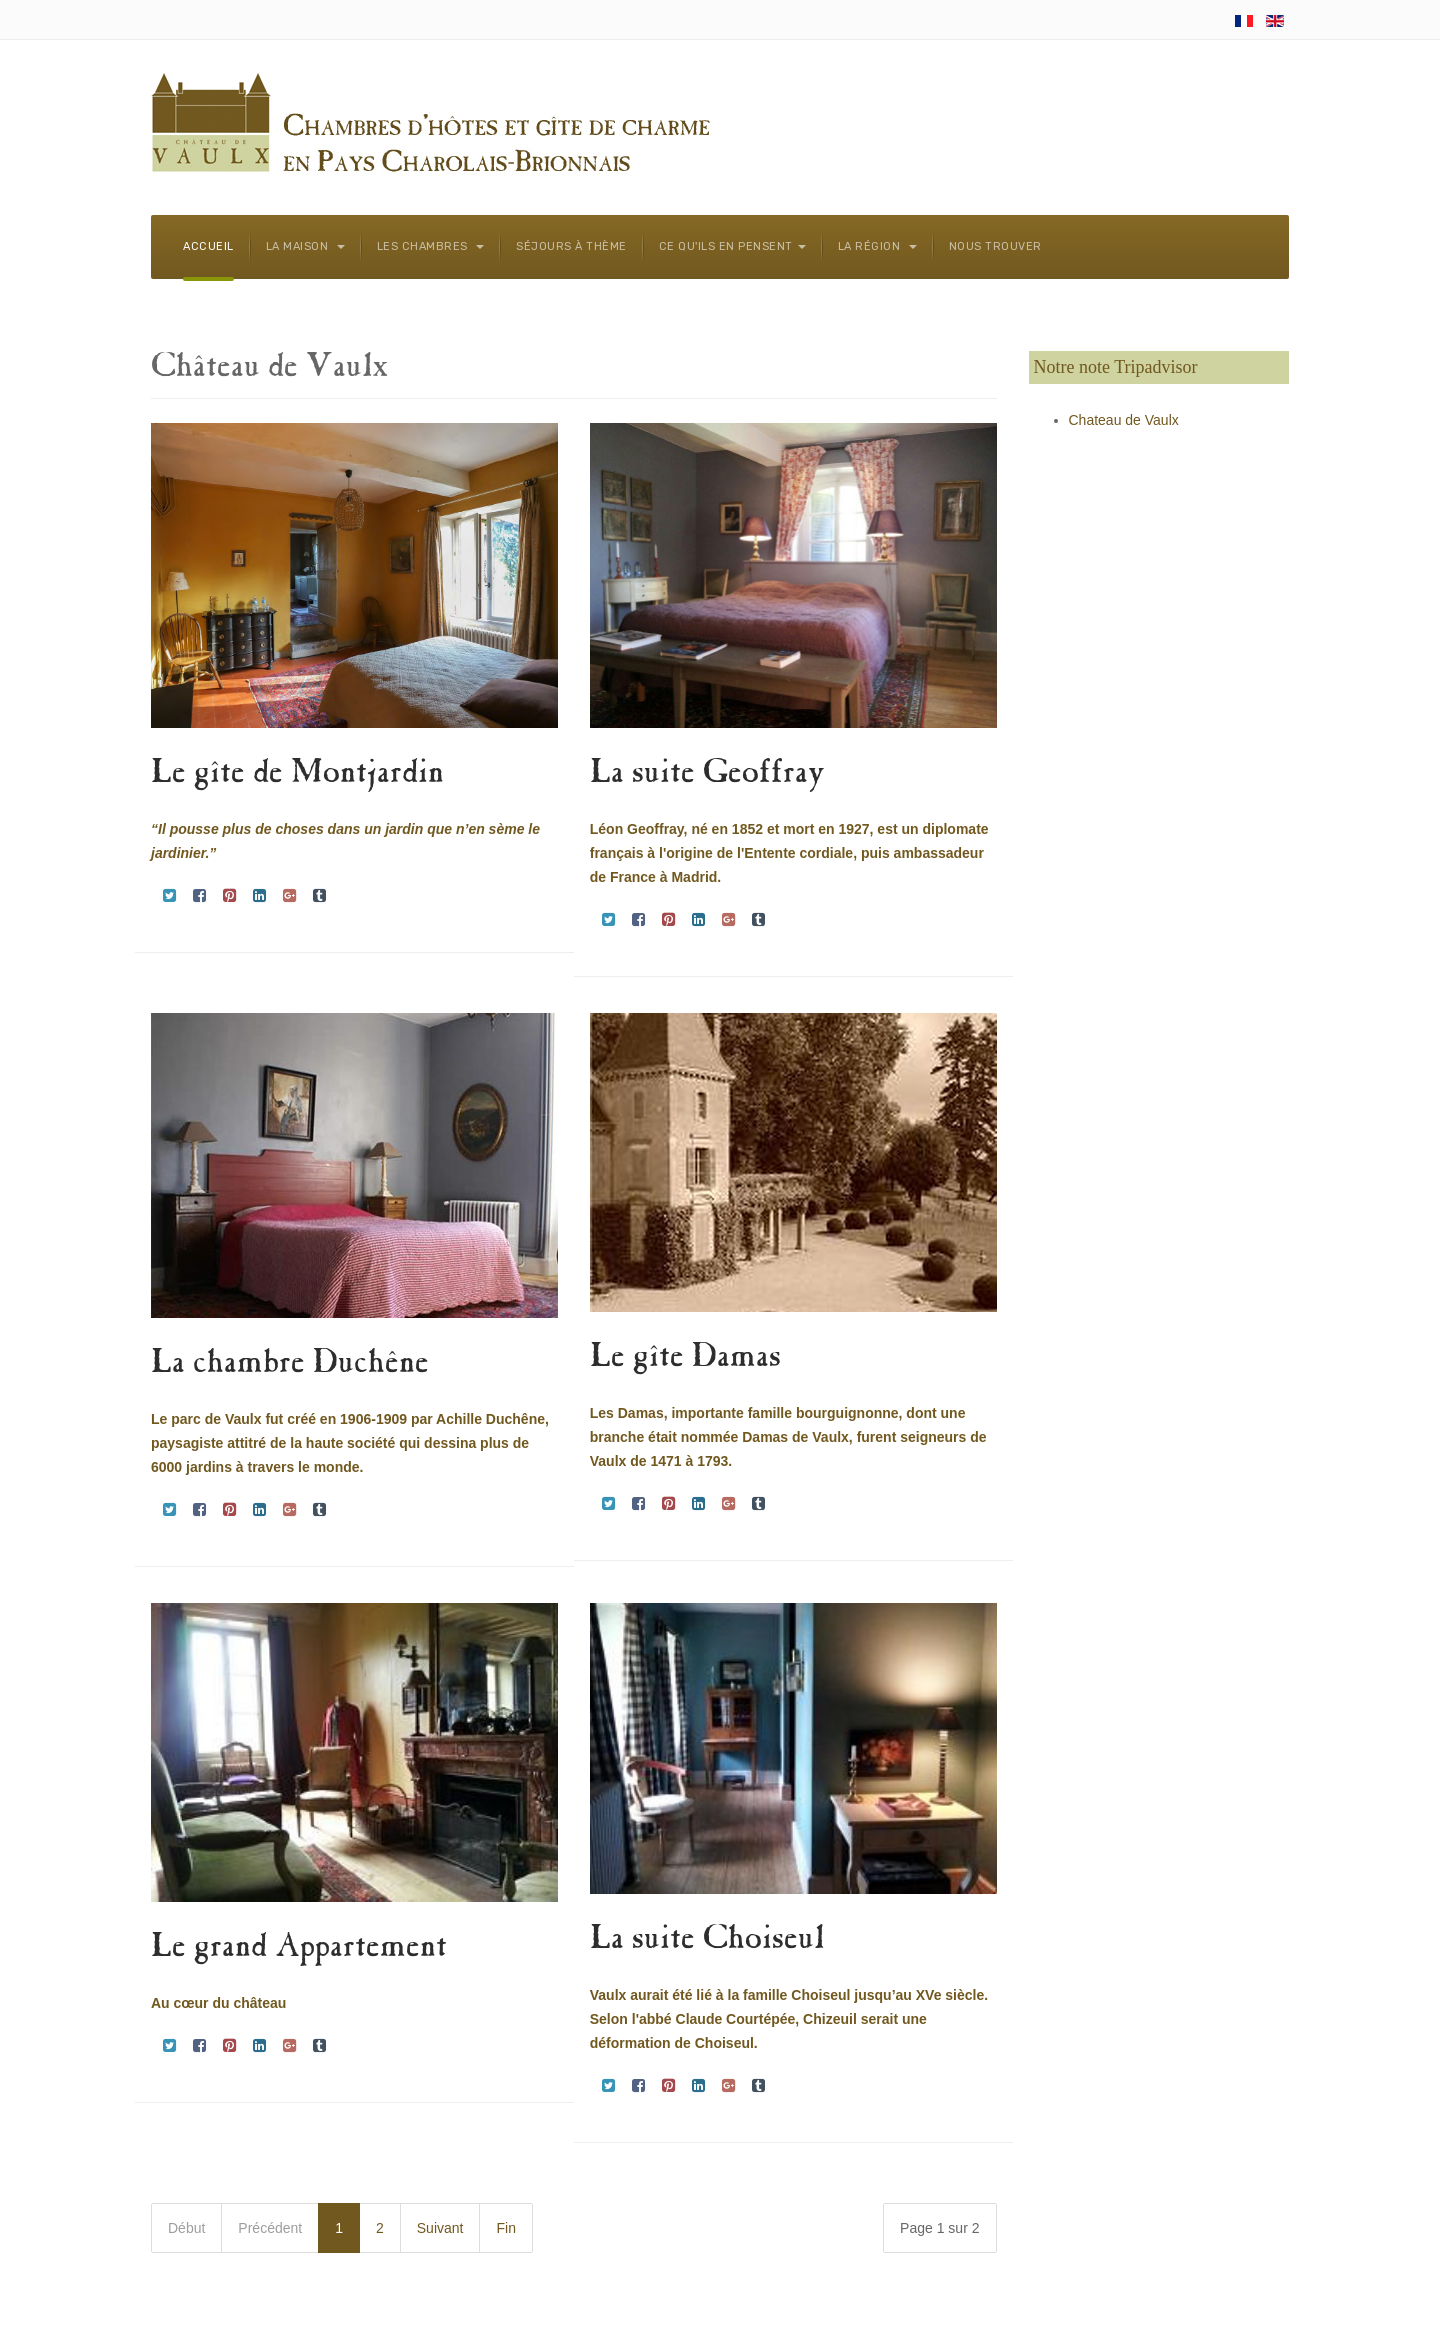 This screenshot has width=1440, height=2337. I want to click on La suite Choiseul, so click(707, 1940).